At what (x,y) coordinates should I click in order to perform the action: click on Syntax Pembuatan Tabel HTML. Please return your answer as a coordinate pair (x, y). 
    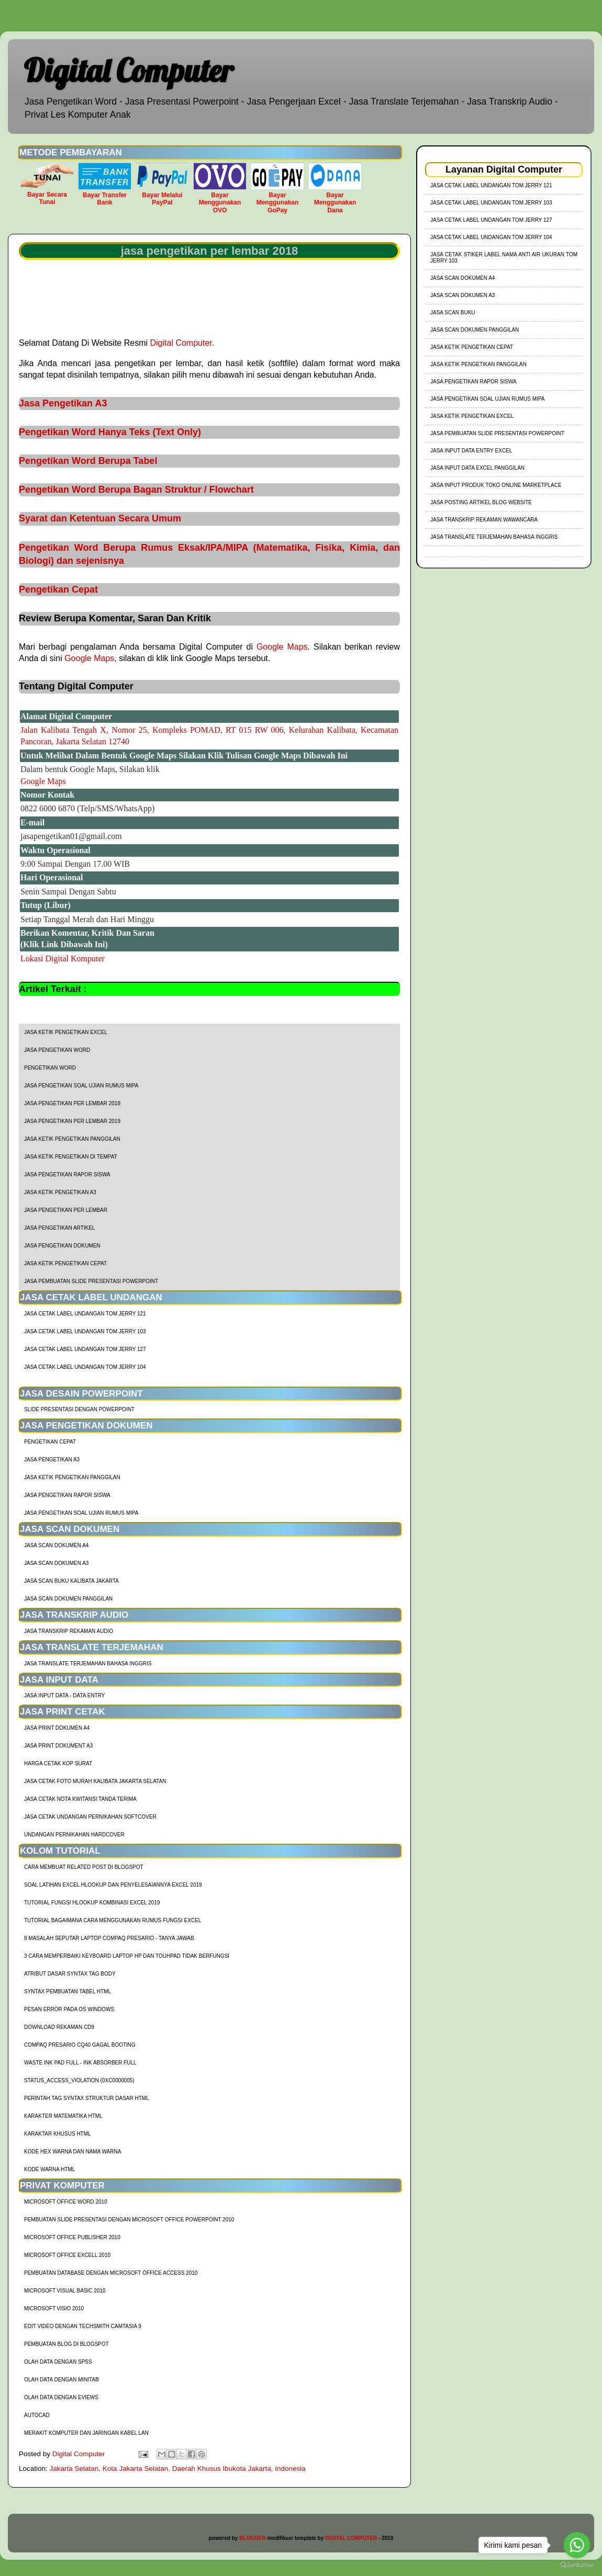
    Looking at the image, I should click on (67, 1991).